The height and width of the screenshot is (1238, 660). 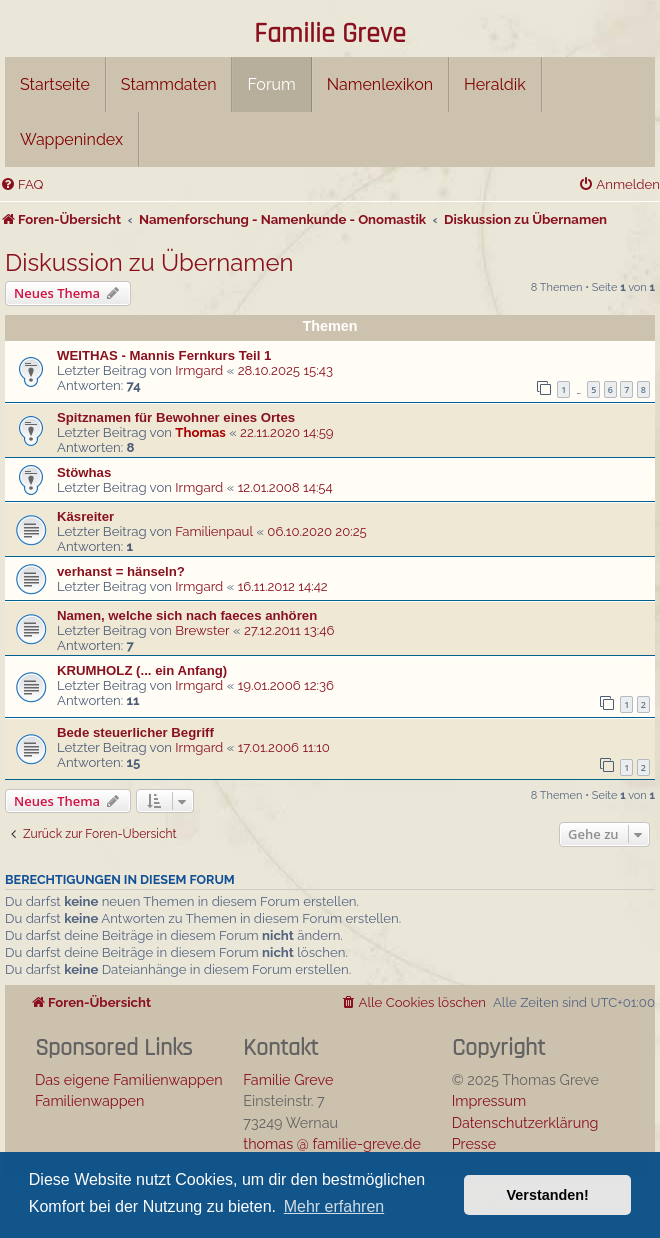 What do you see at coordinates (142, 670) in the screenshot?
I see `KRUMHOLZ (... ein Anfang)` at bounding box center [142, 670].